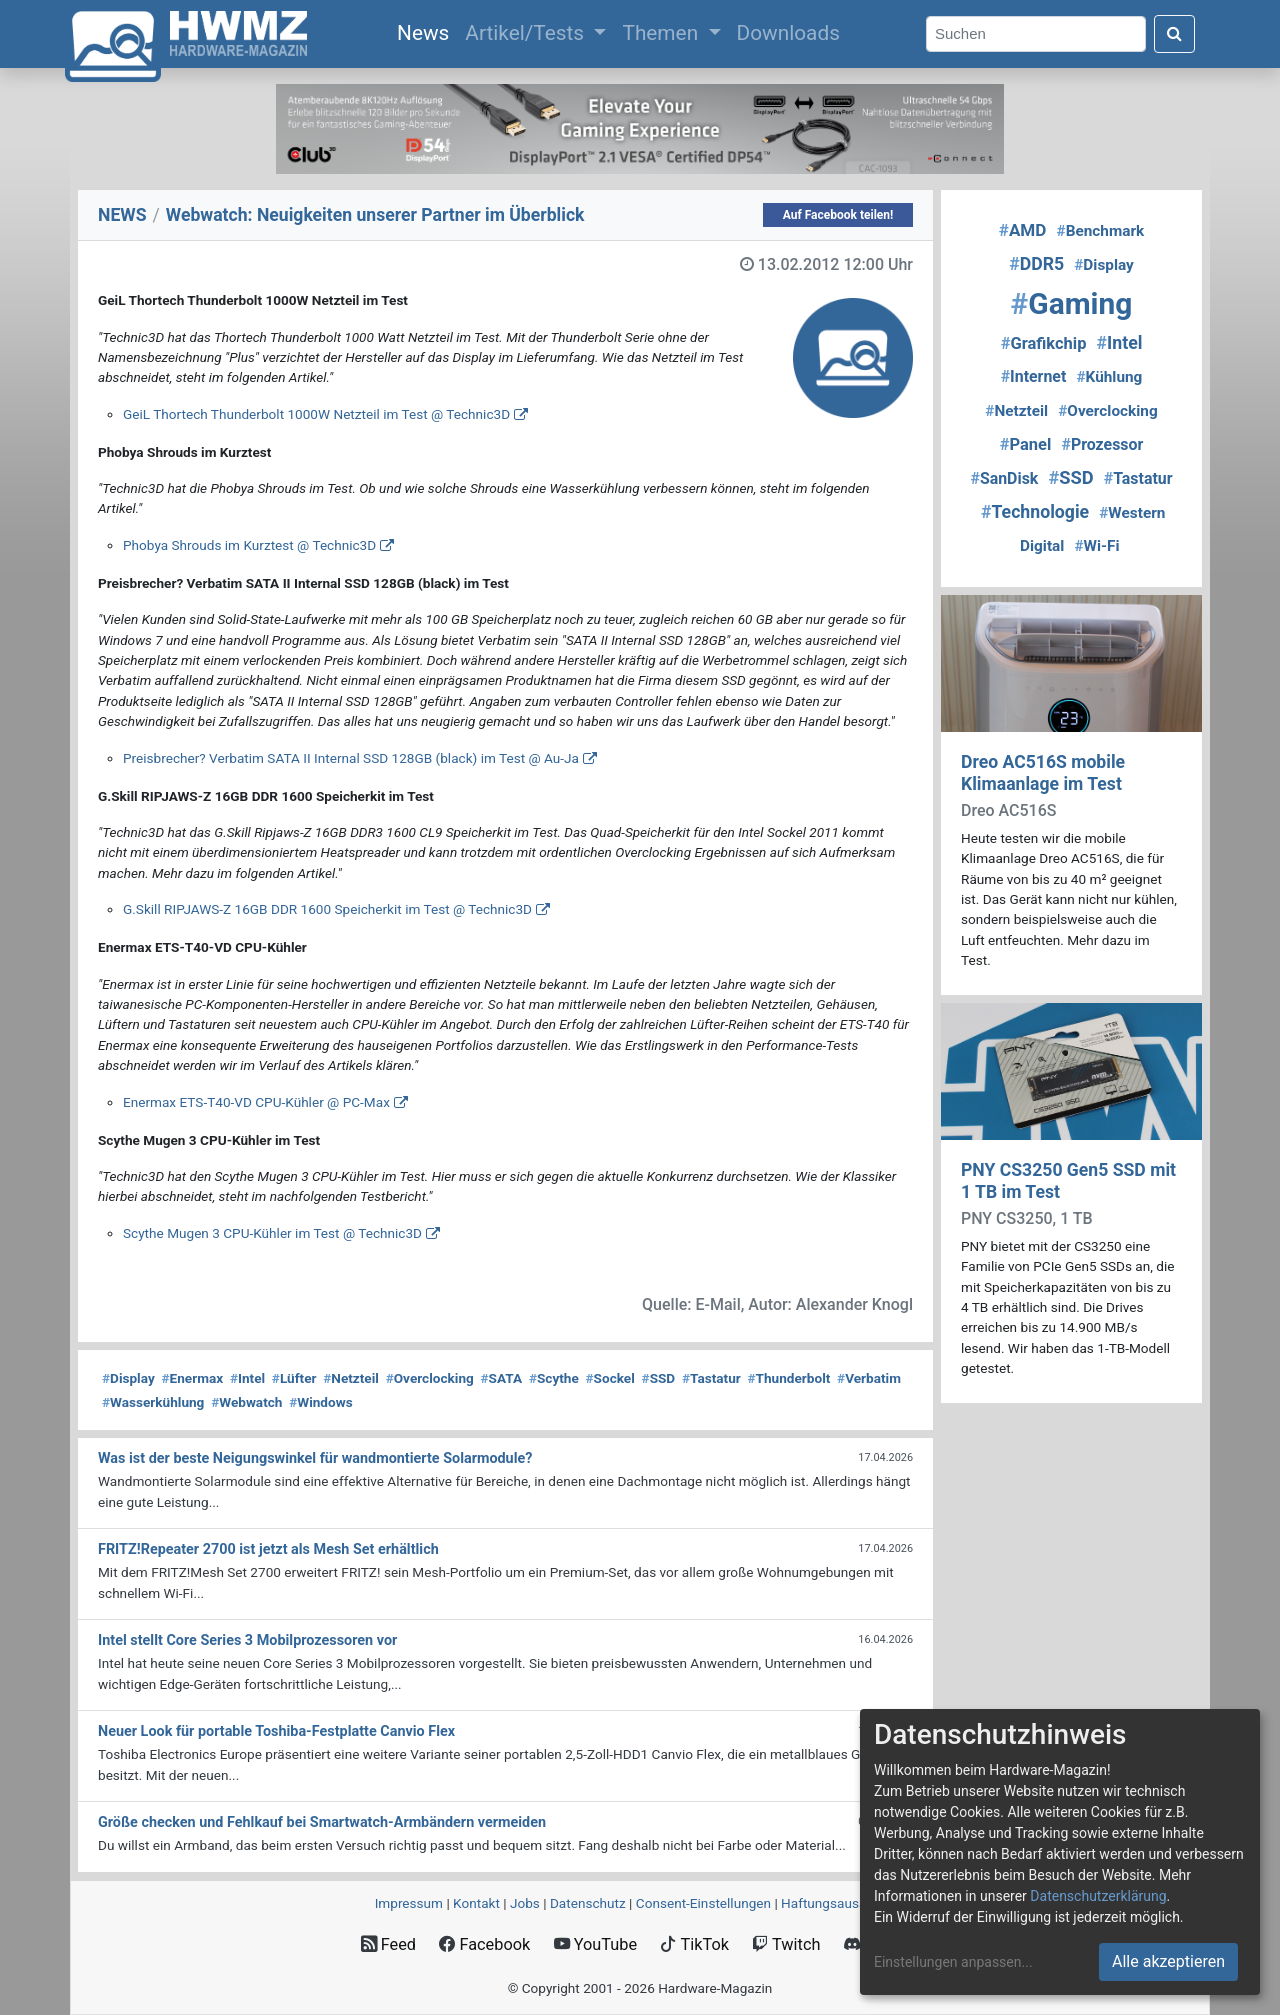 The image size is (1280, 2015). Describe the element at coordinates (247, 1378) in the screenshot. I see `Intel` at that location.